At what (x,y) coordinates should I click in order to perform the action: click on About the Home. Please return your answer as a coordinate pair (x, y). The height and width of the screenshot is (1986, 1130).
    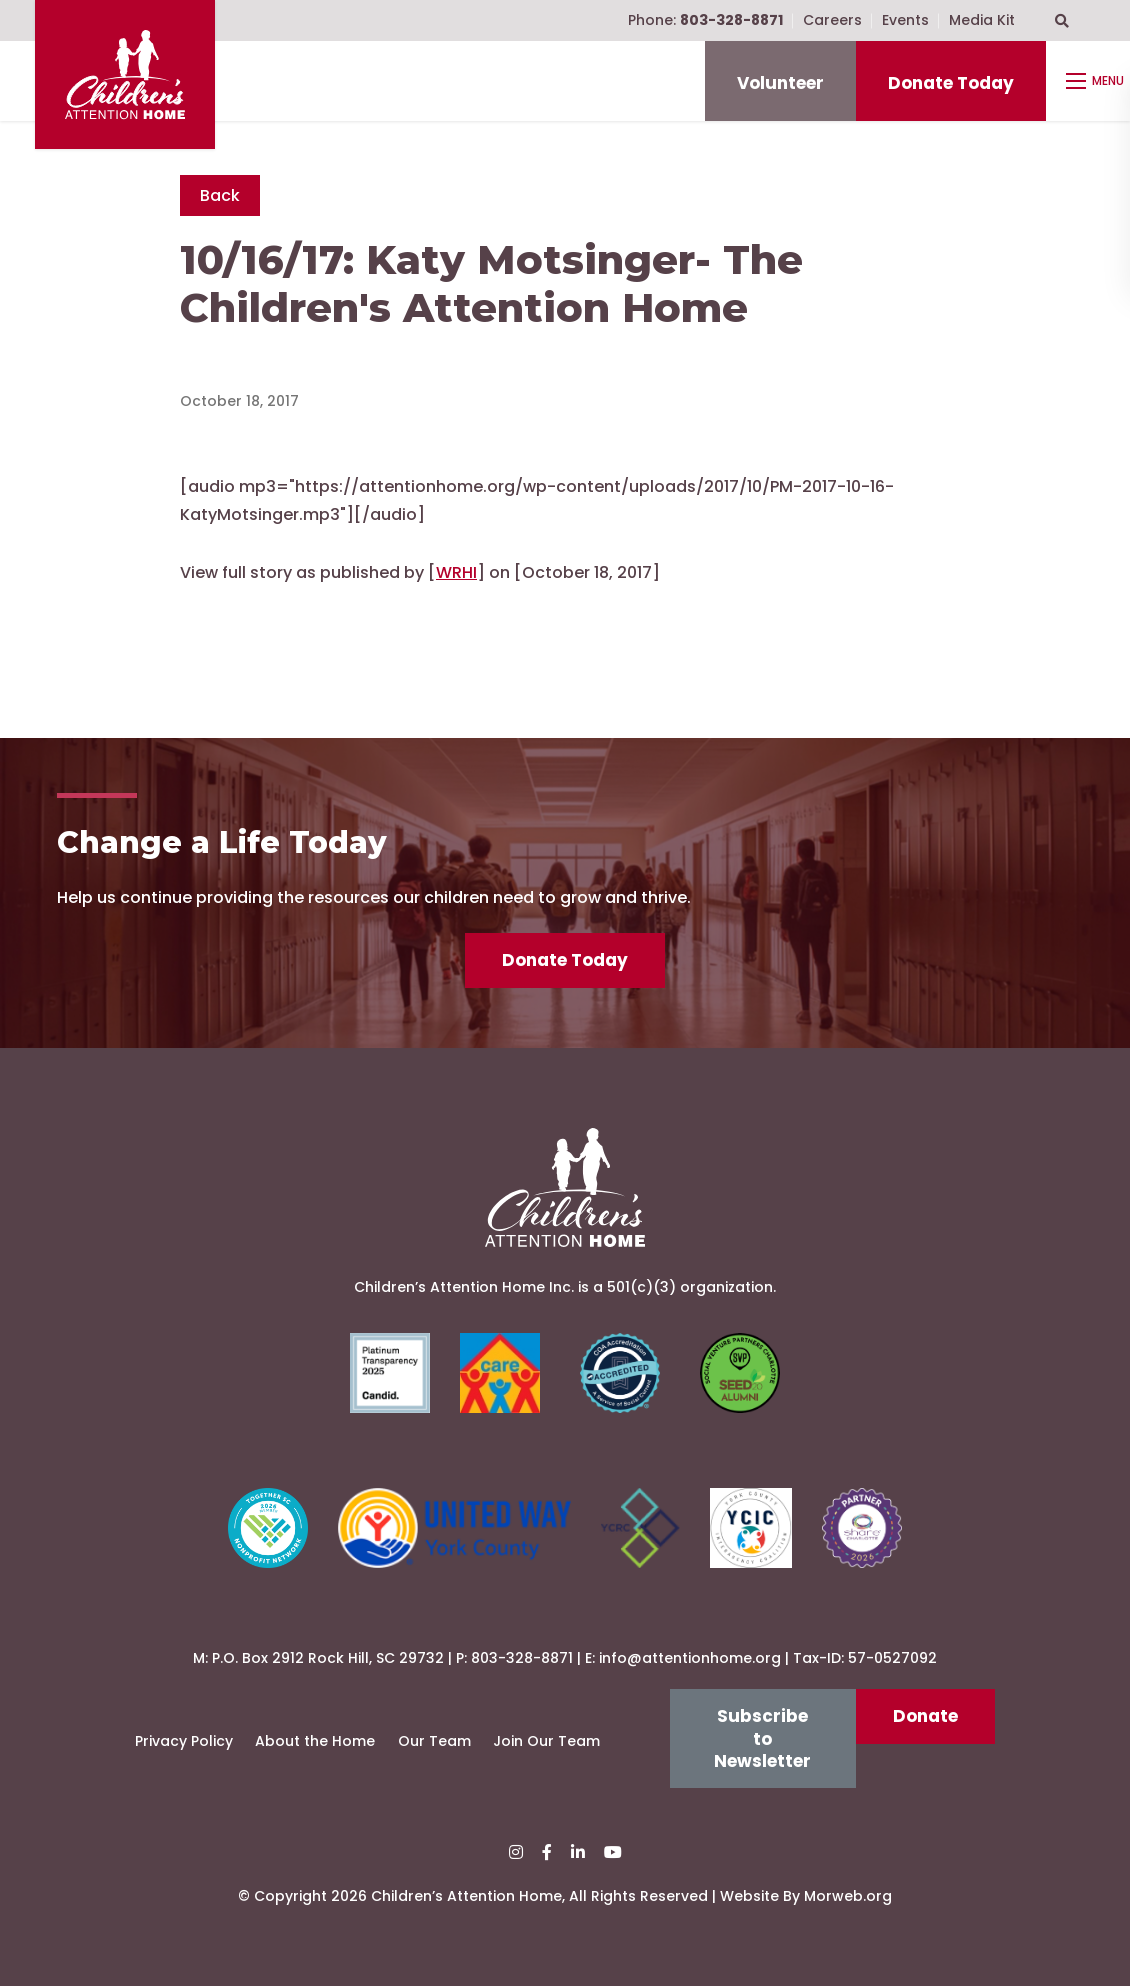
    Looking at the image, I should click on (315, 1741).